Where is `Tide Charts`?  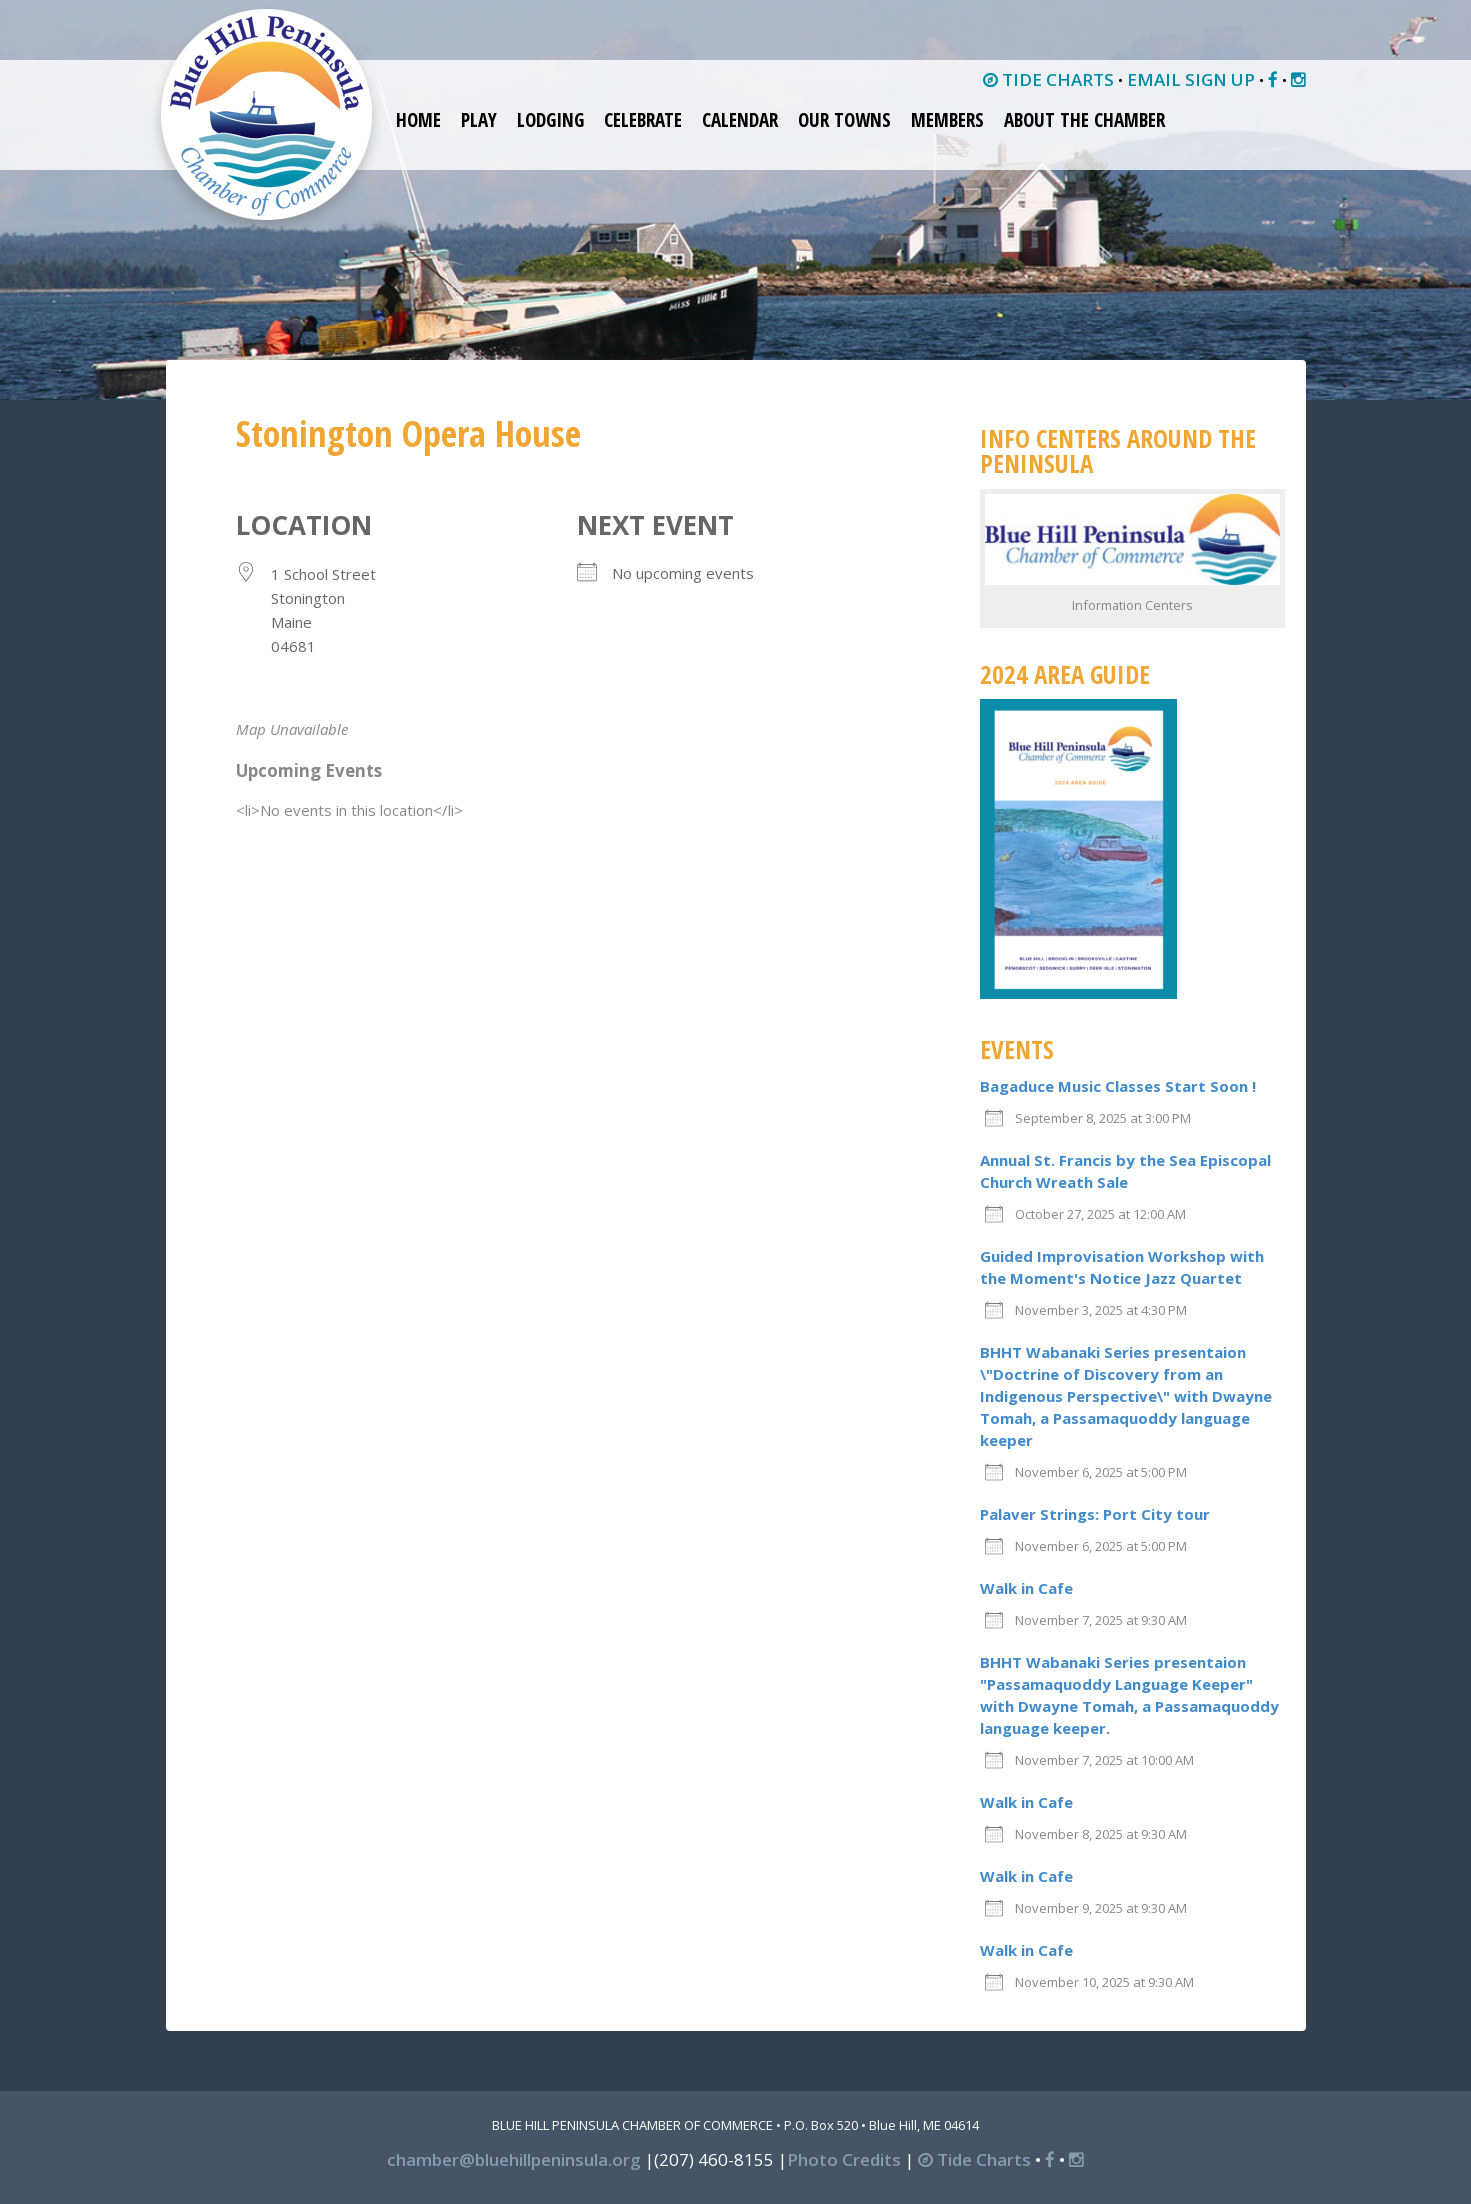 Tide Charts is located at coordinates (974, 2159).